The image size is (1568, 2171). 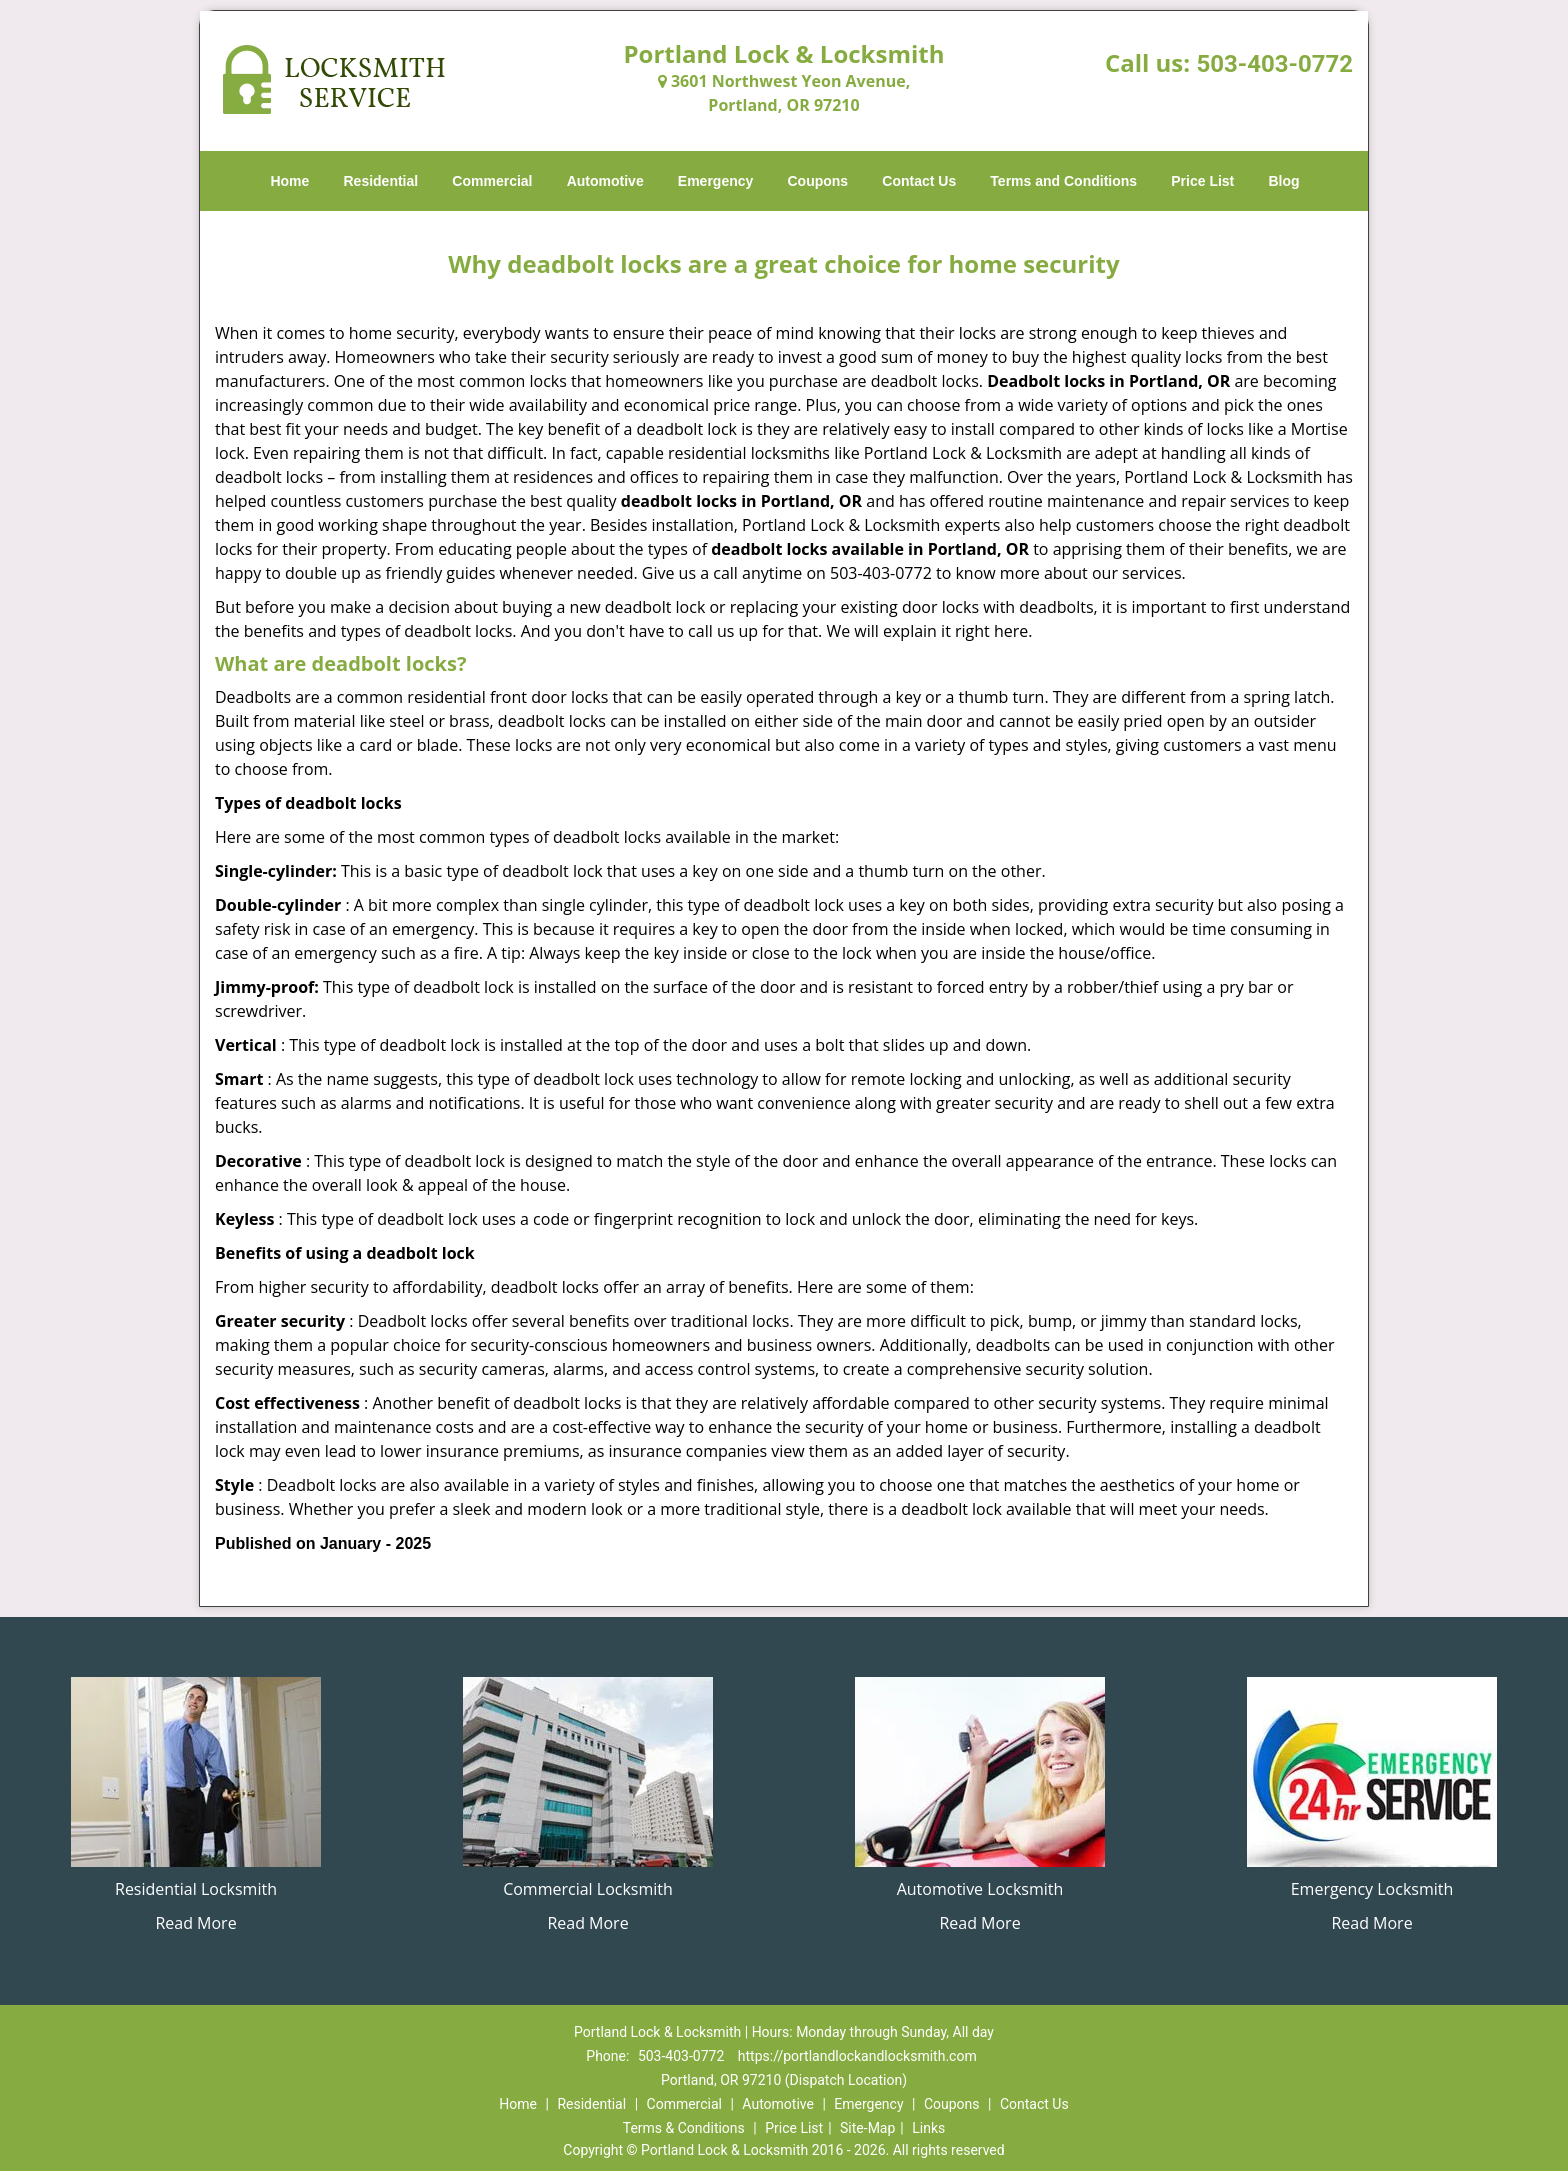 I want to click on Commercial, so click(x=492, y=181).